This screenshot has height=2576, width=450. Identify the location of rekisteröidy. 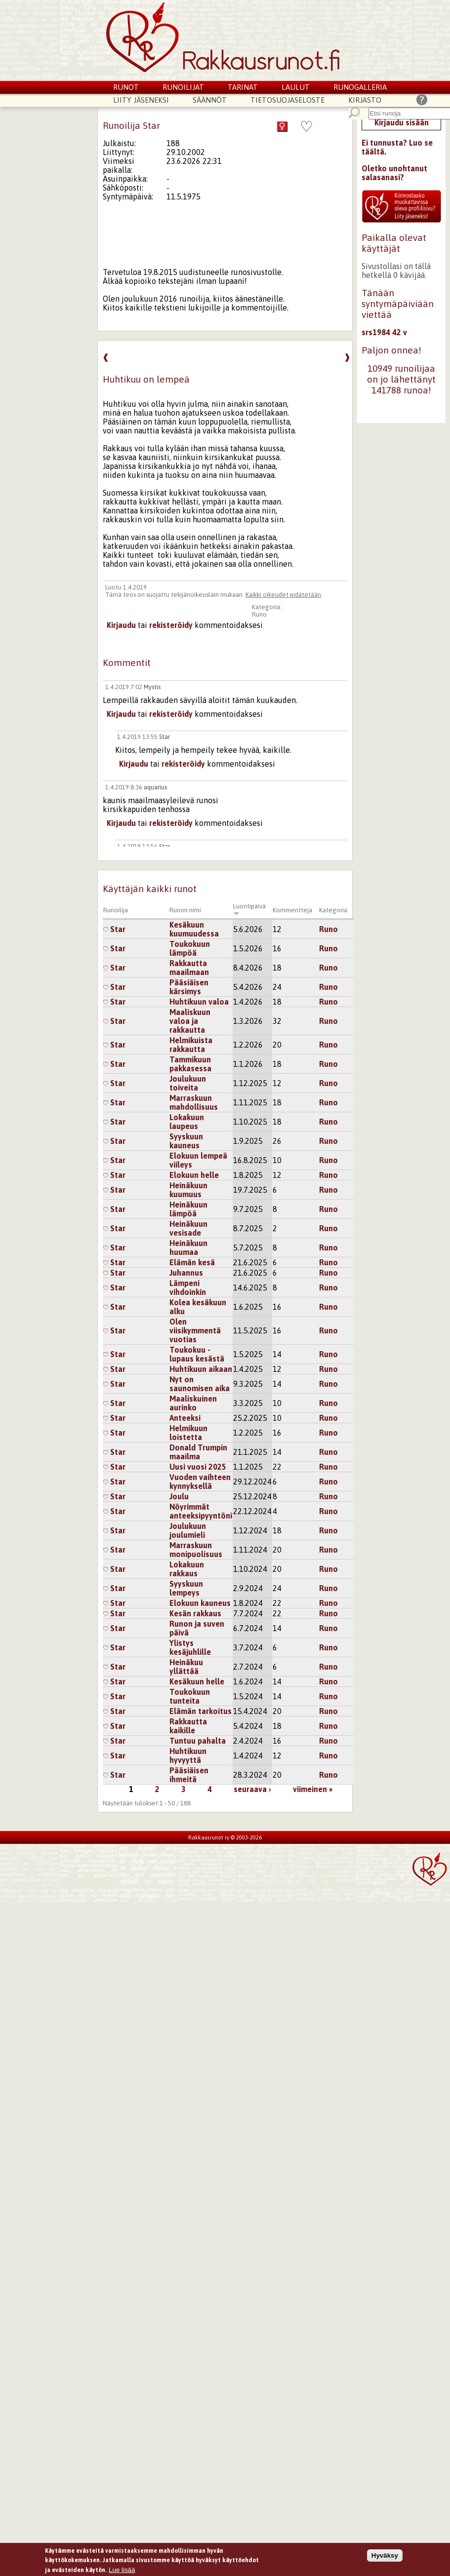
(171, 625).